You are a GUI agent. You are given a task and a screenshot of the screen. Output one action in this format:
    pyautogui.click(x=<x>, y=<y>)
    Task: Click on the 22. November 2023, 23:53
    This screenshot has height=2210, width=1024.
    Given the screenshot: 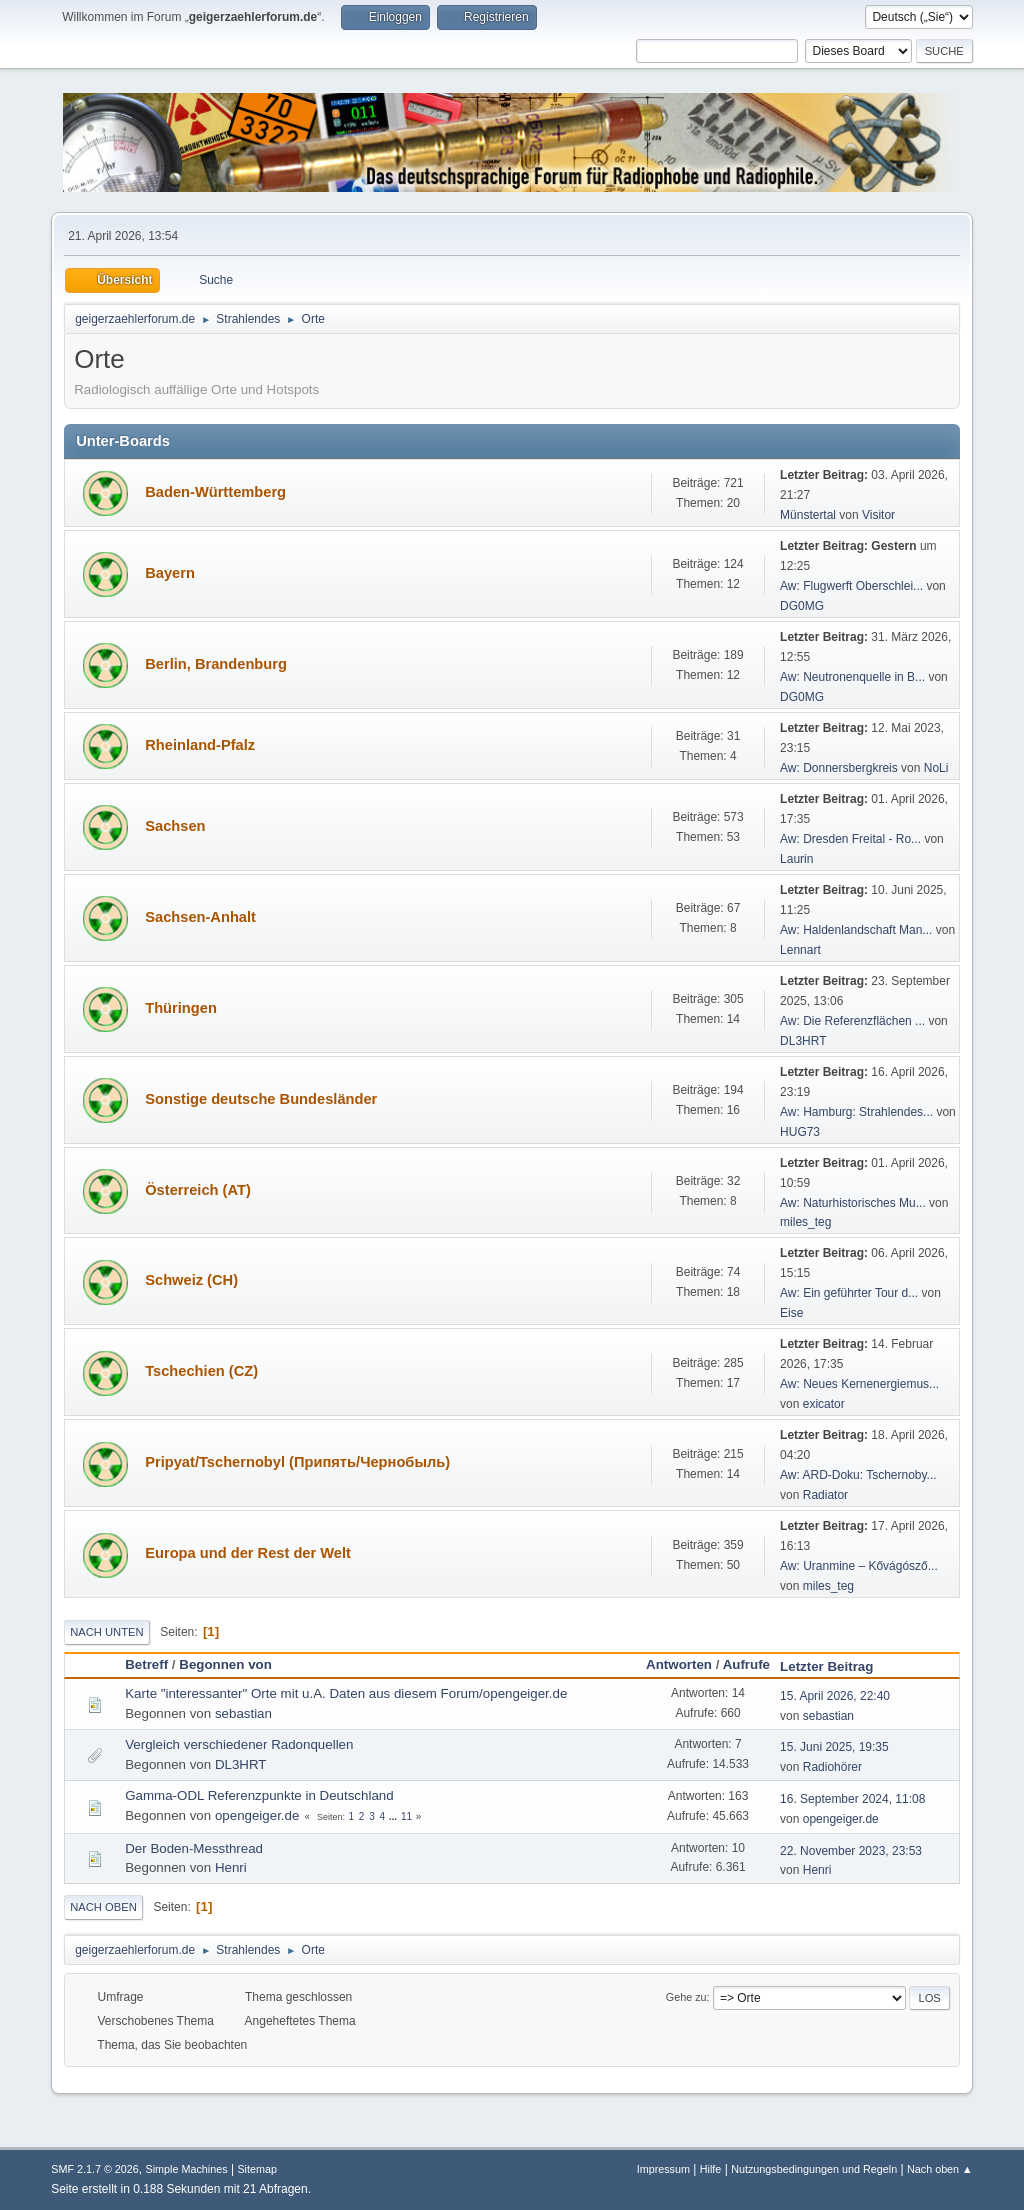 What is the action you would take?
    pyautogui.click(x=851, y=1851)
    